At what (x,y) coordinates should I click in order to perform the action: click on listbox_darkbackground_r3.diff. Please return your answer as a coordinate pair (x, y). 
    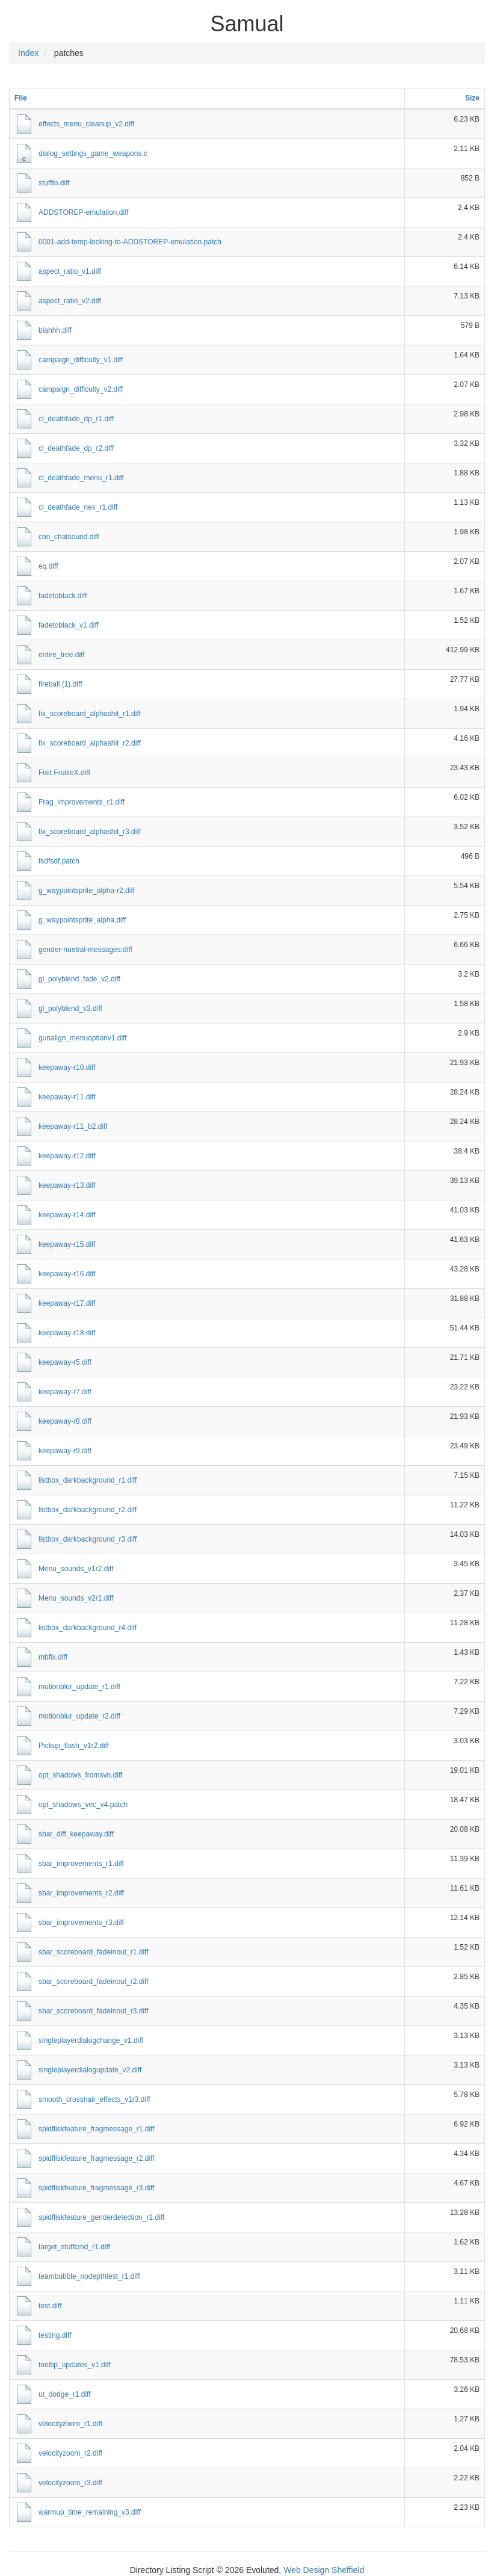
    Looking at the image, I should click on (88, 1539).